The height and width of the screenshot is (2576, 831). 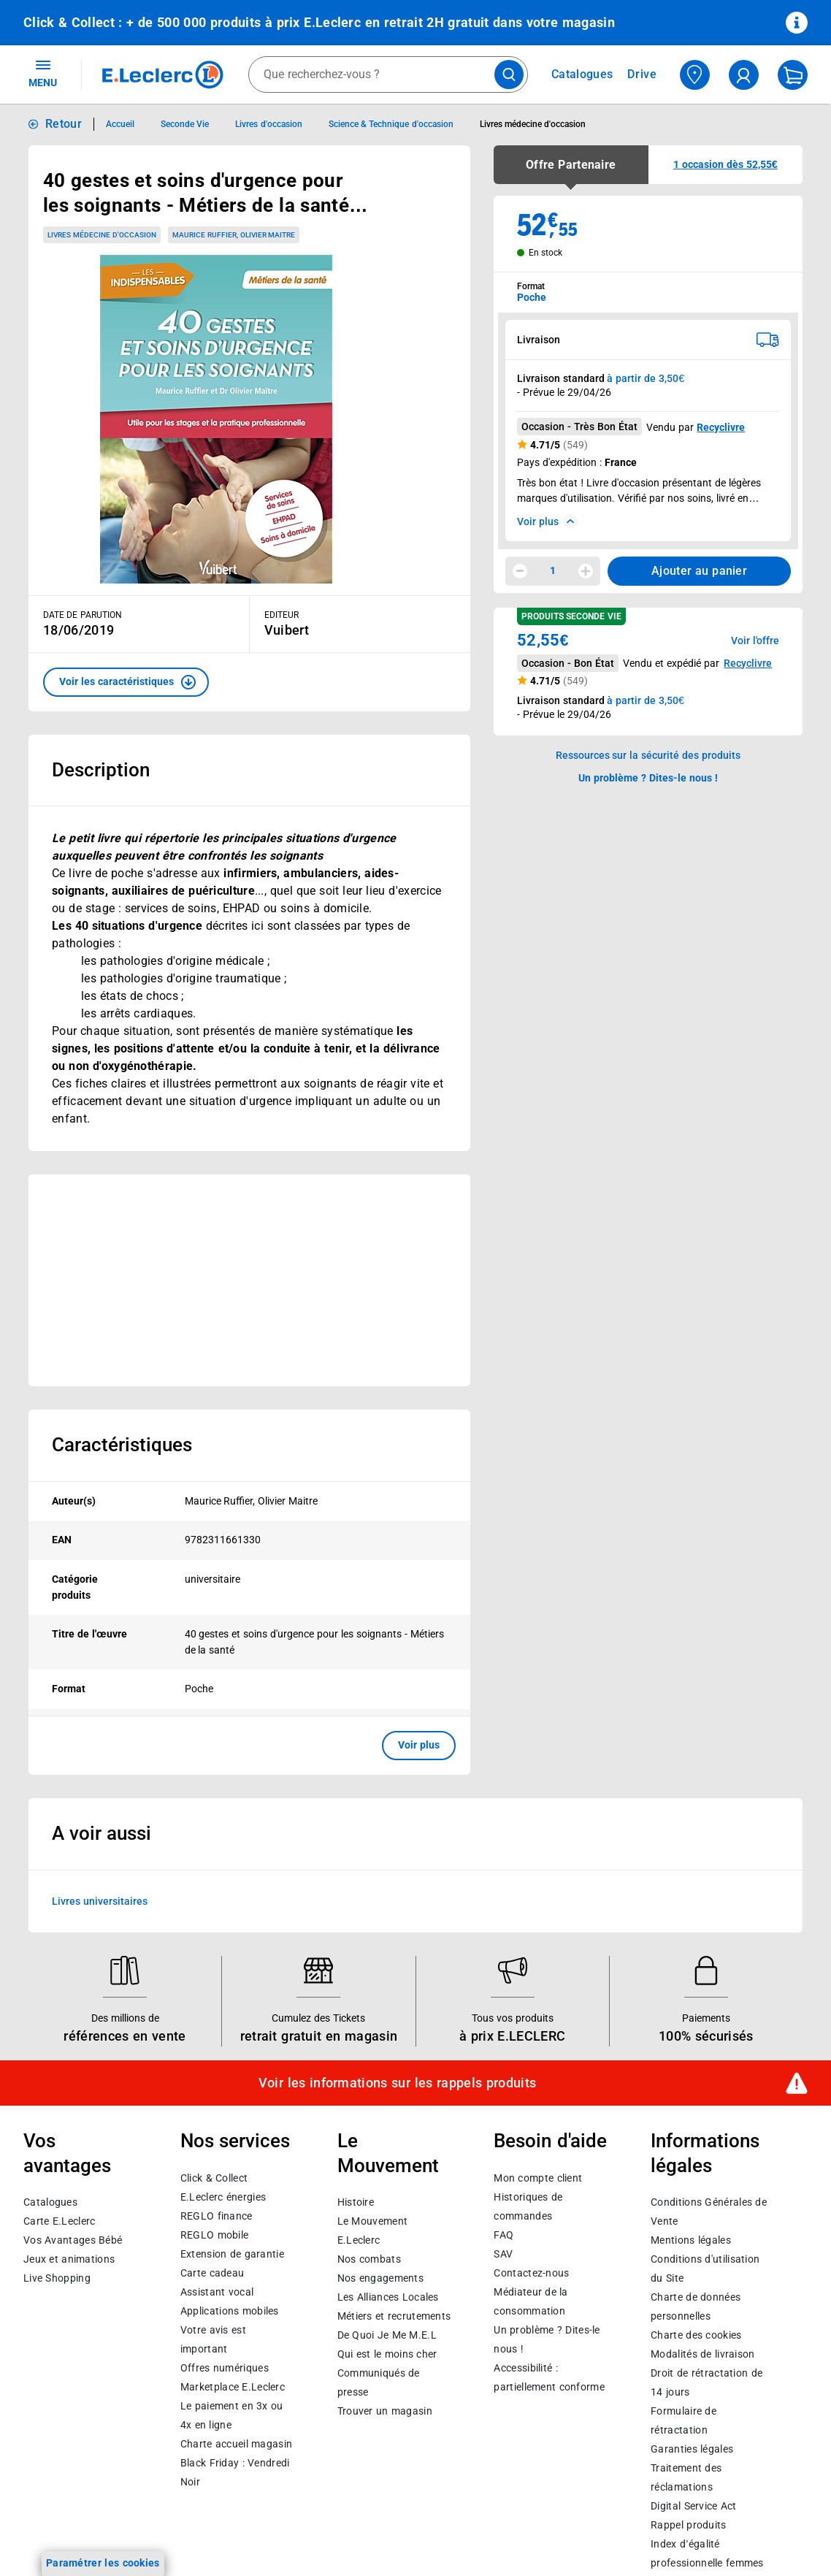 What do you see at coordinates (122, 1444) in the screenshot?
I see `Caractéristiques` at bounding box center [122, 1444].